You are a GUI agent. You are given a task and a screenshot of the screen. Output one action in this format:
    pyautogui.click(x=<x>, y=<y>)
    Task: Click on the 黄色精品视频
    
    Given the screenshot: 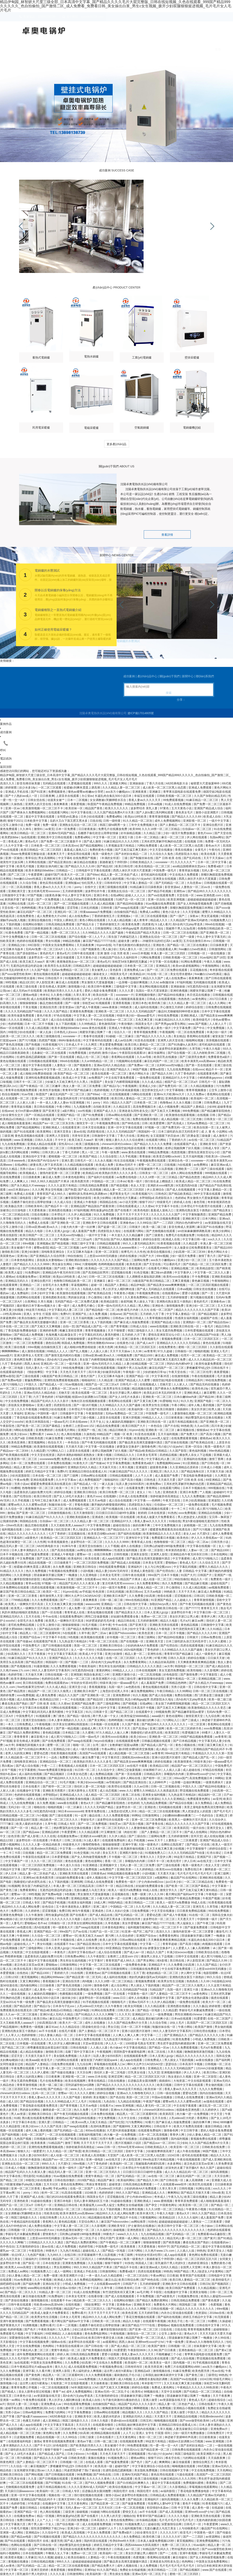 What is the action you would take?
    pyautogui.click(x=190, y=1624)
    